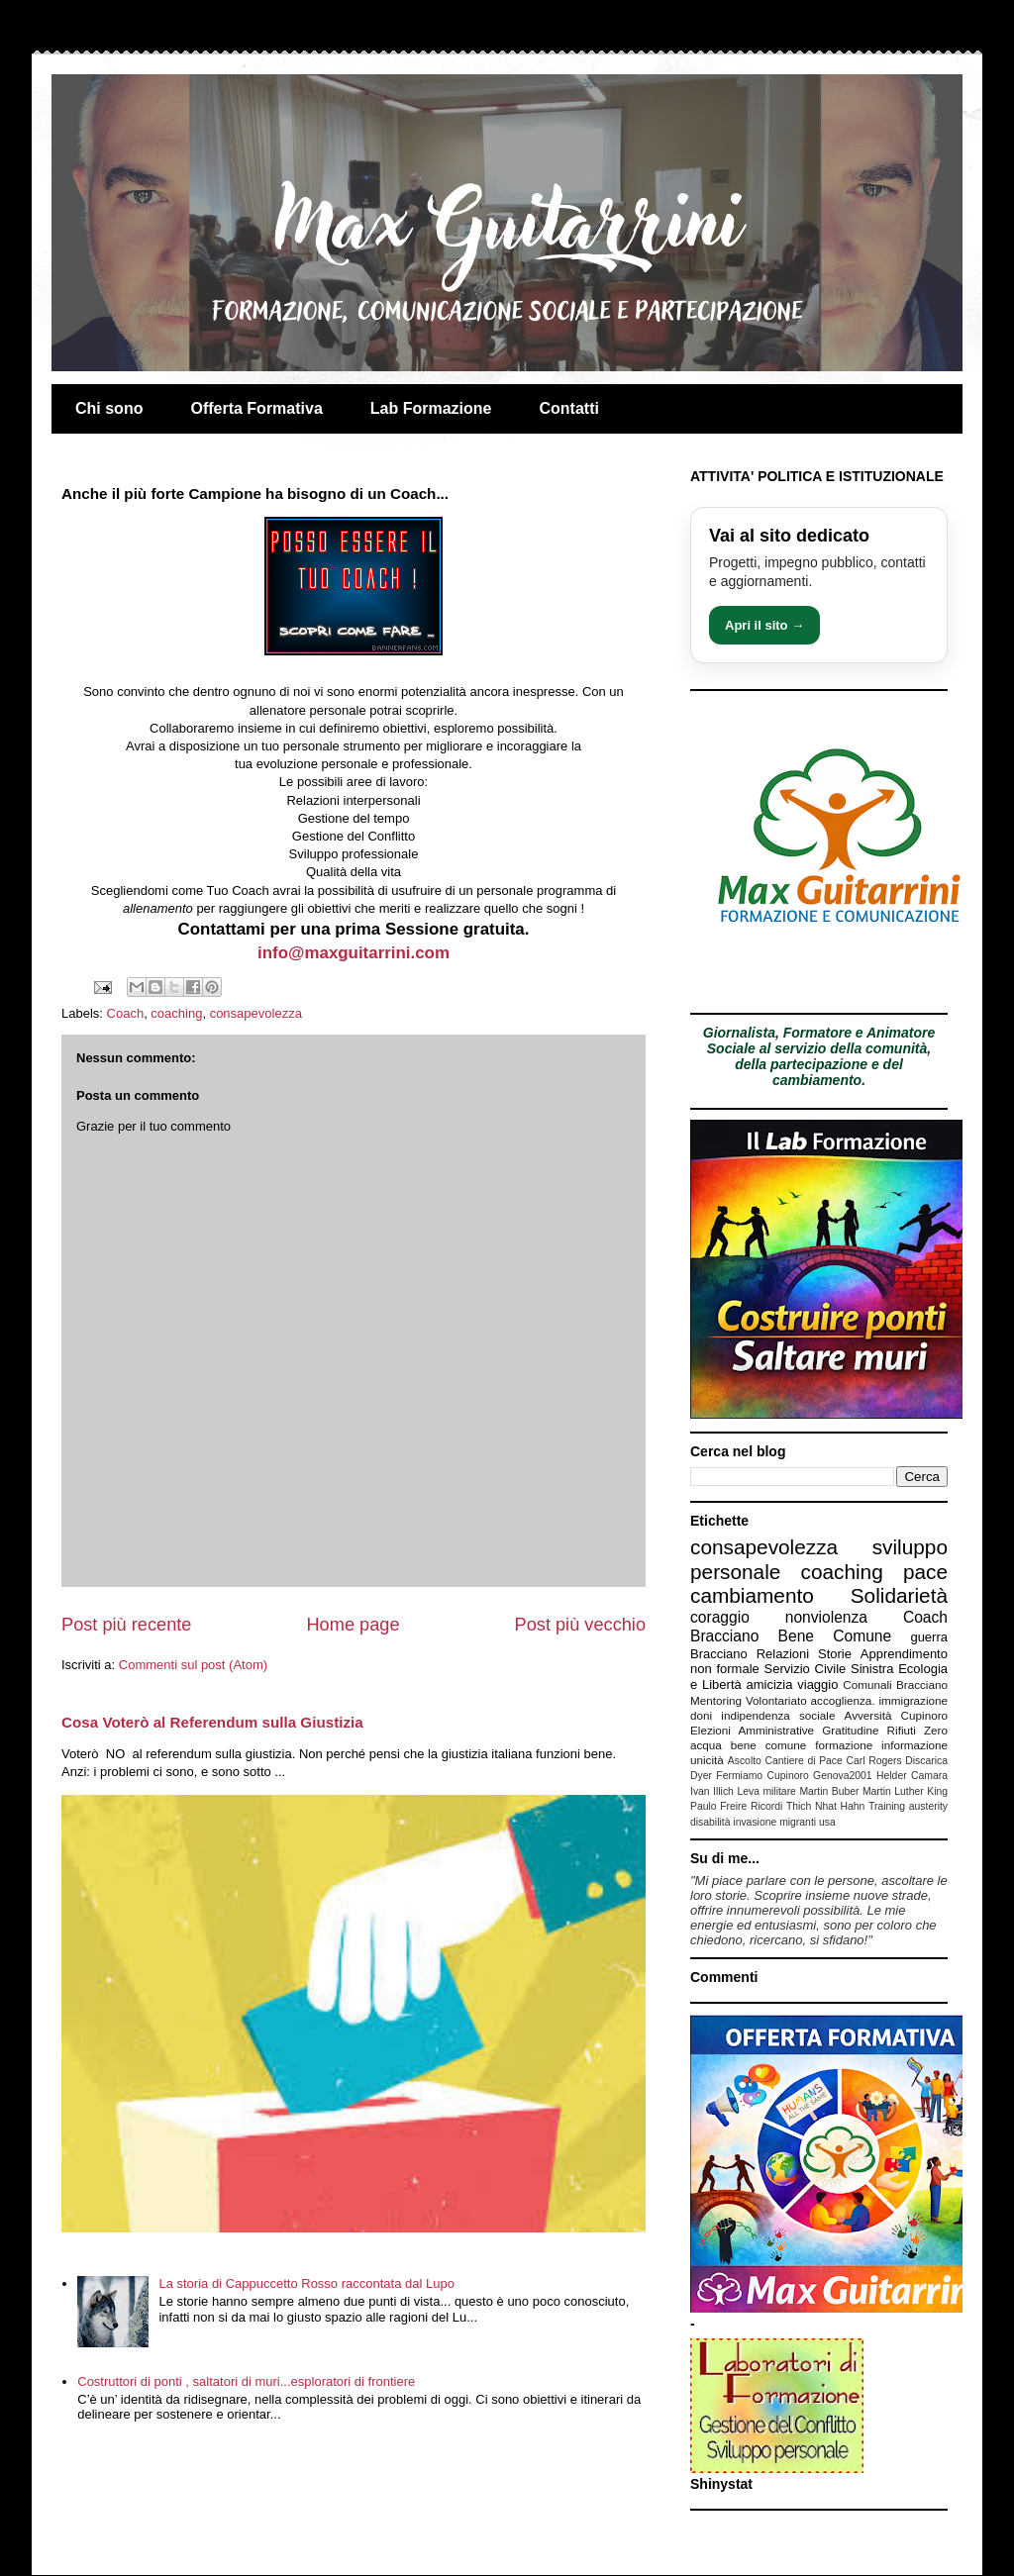 This screenshot has width=1014, height=2576. I want to click on Solidarietà, so click(899, 1595).